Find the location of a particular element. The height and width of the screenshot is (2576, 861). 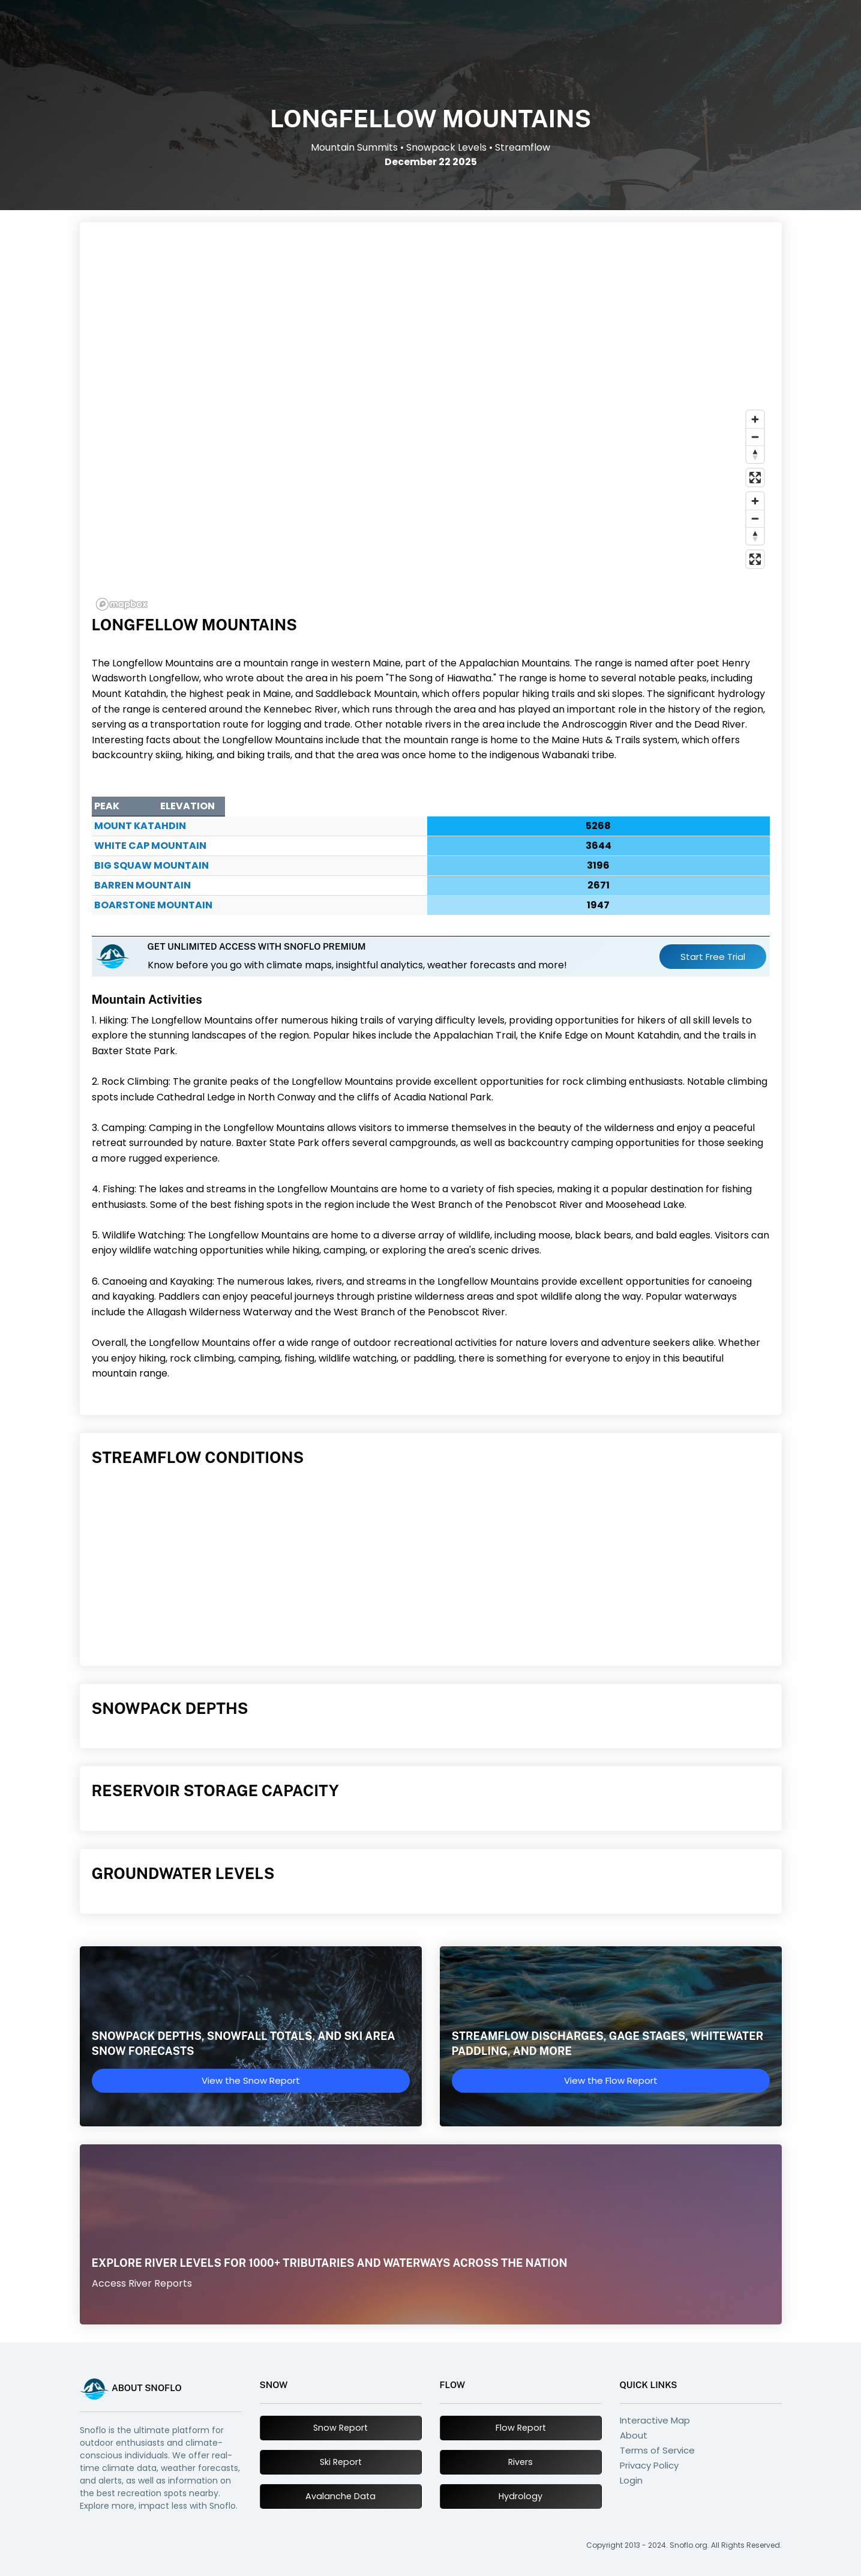

About is located at coordinates (633, 2435).